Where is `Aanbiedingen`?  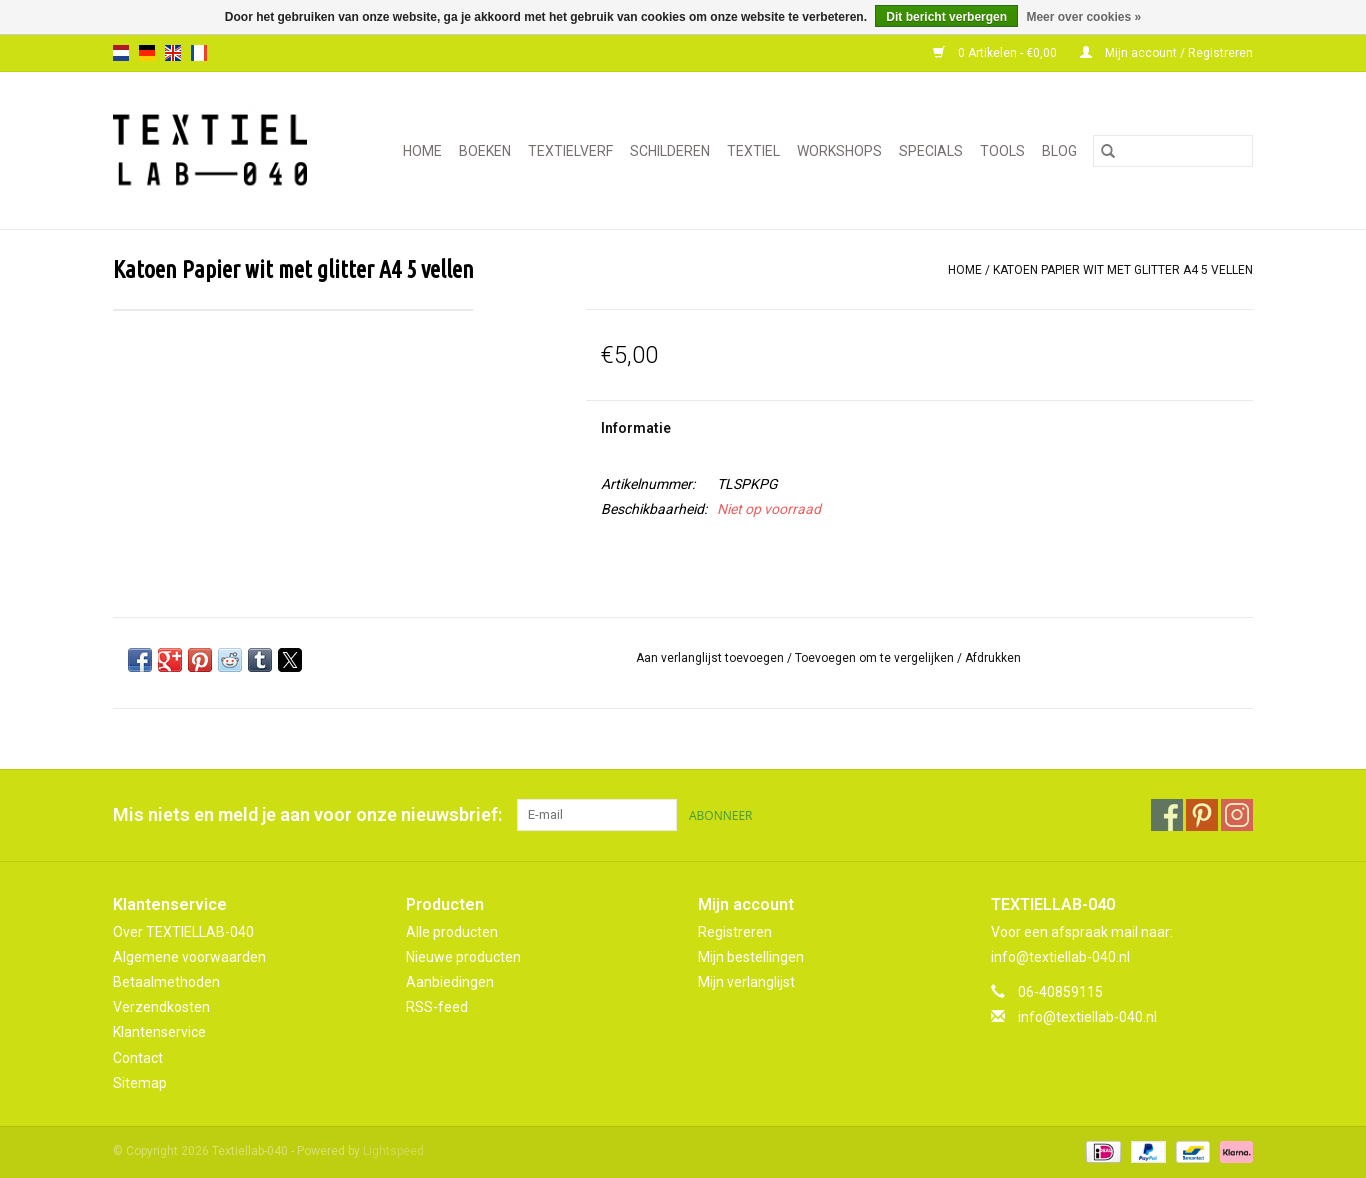
Aanbiedingen is located at coordinates (450, 982).